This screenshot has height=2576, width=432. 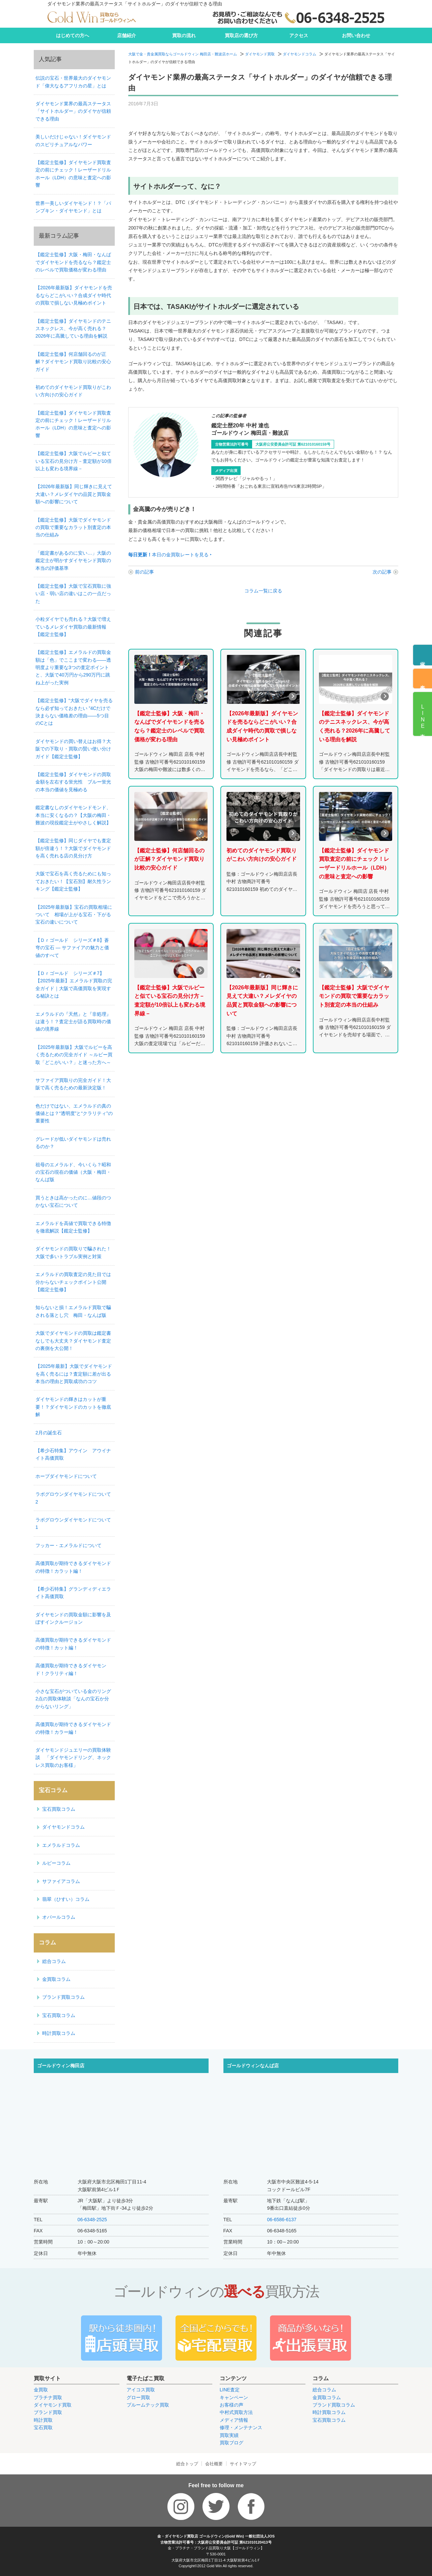 I want to click on お客様の声, so click(x=231, y=2405).